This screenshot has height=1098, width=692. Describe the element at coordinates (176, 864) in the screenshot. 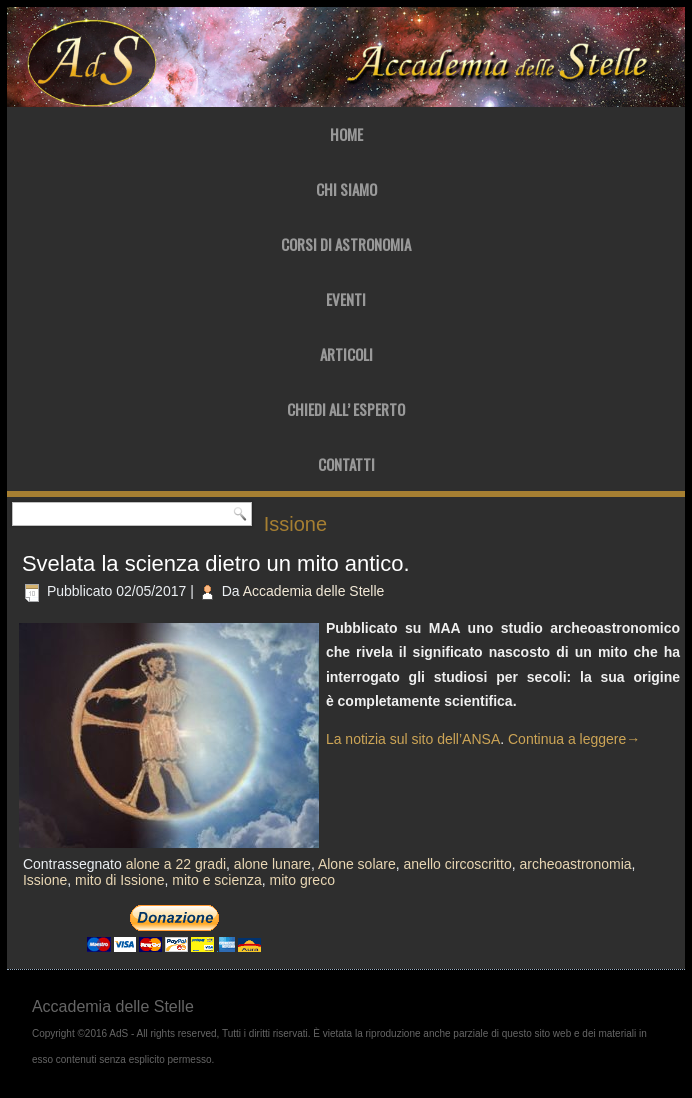

I see `alone a 22 gradi` at that location.